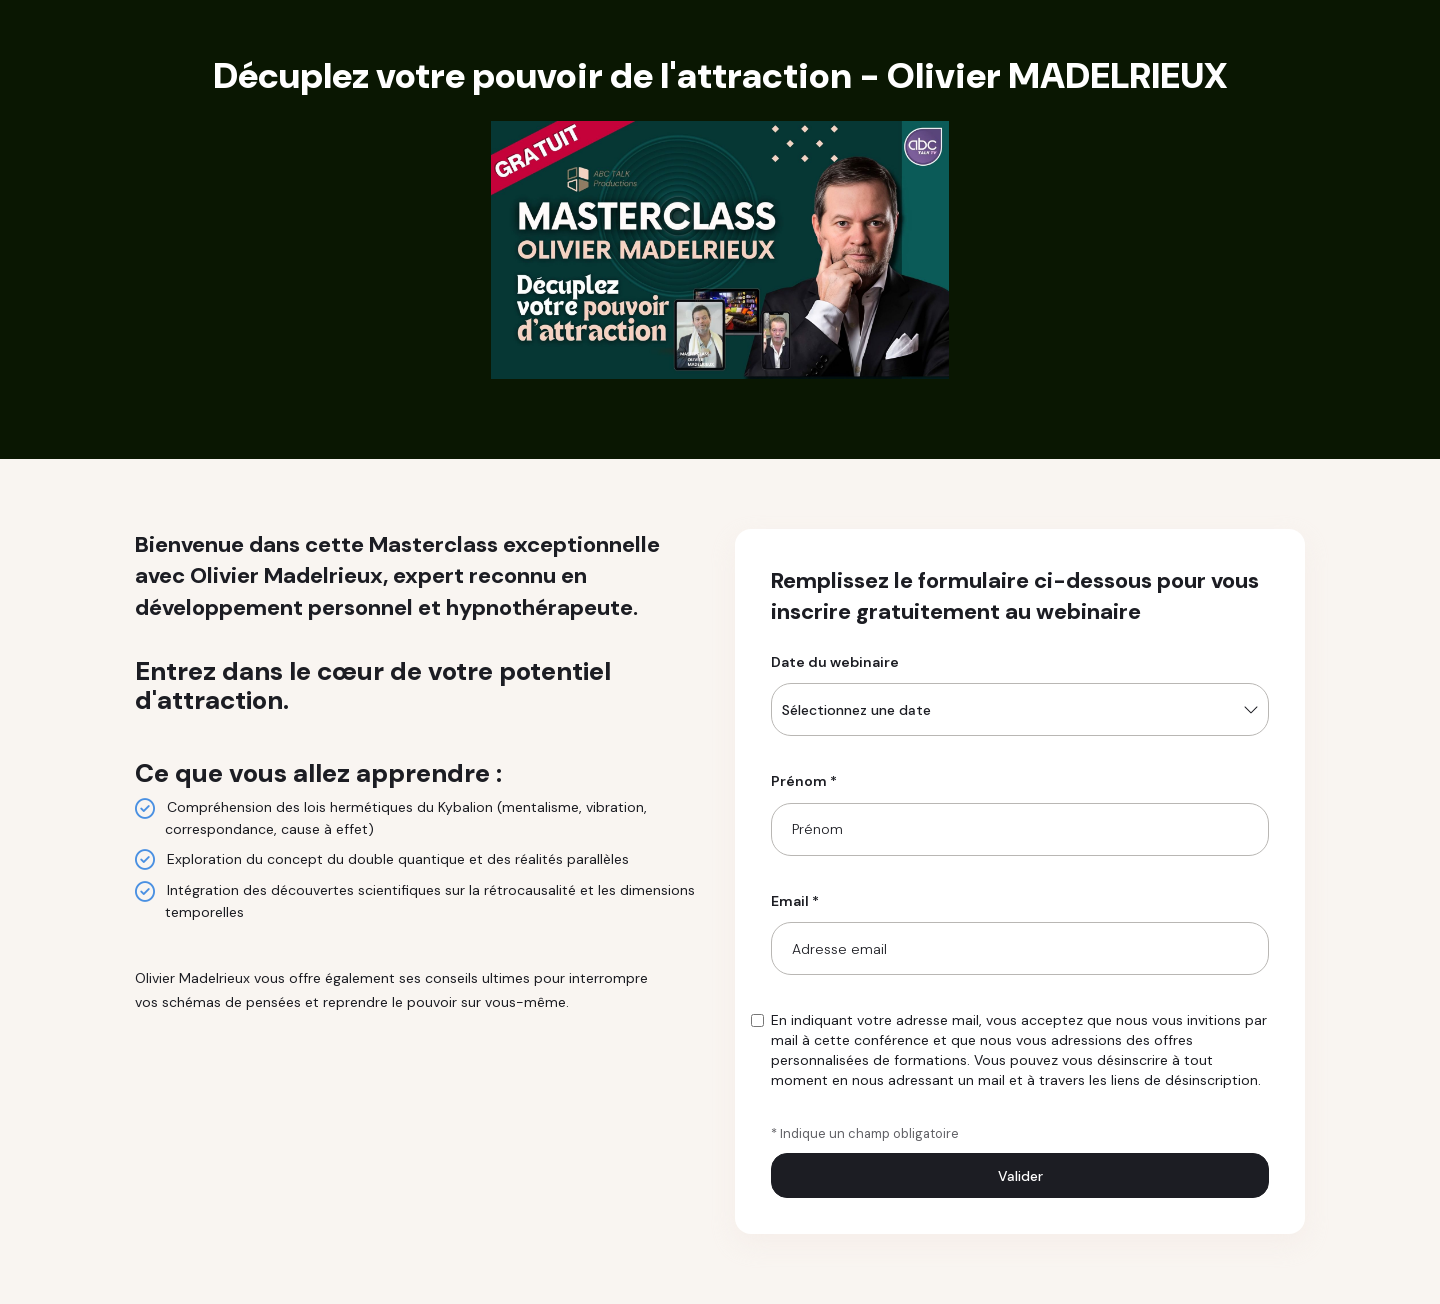 This screenshot has width=1440, height=1304. I want to click on Email *, so click(795, 901).